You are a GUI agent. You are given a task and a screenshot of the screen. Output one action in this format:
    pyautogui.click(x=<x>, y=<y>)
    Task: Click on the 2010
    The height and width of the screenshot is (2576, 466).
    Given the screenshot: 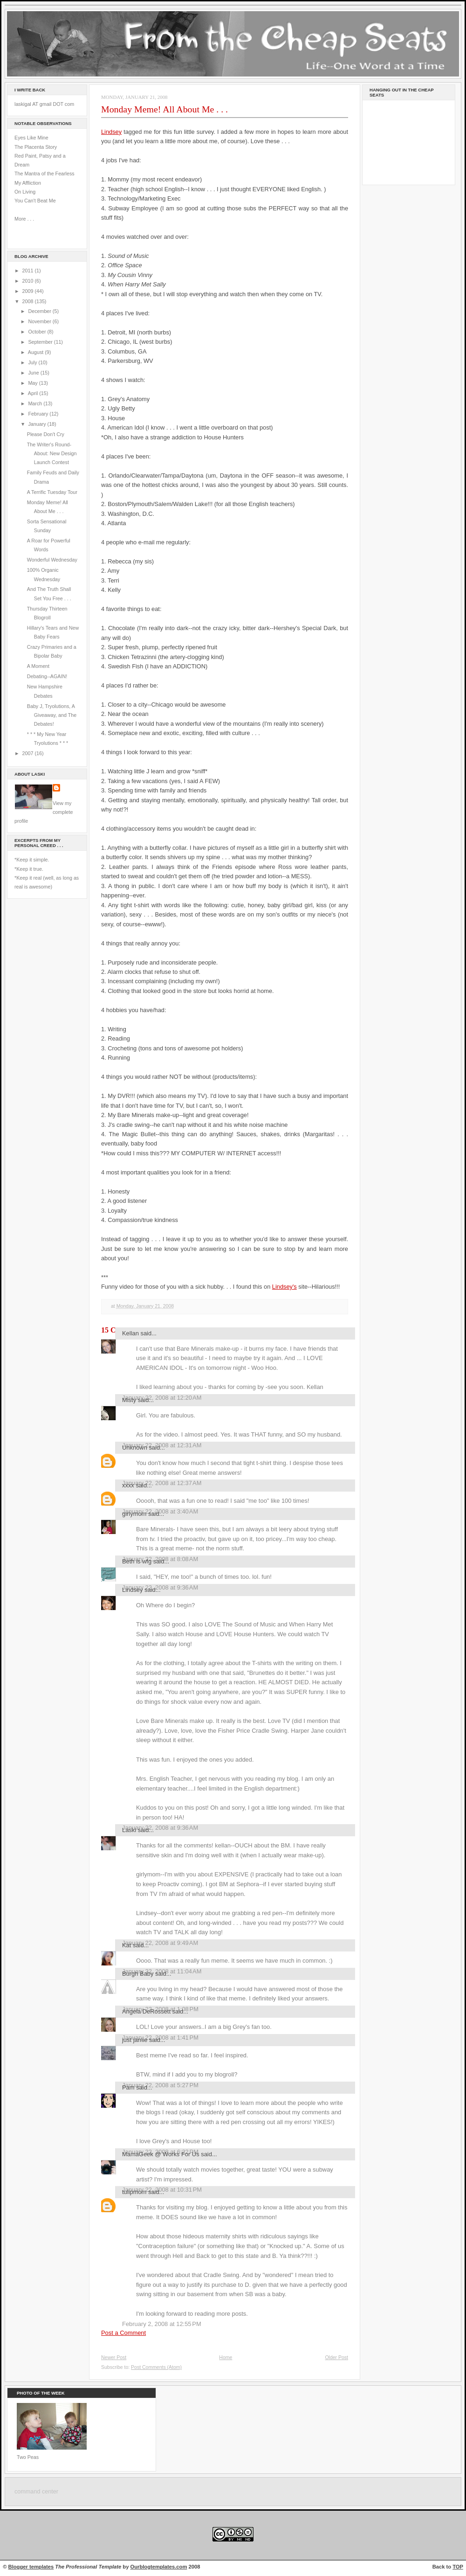 What is the action you would take?
    pyautogui.click(x=28, y=281)
    